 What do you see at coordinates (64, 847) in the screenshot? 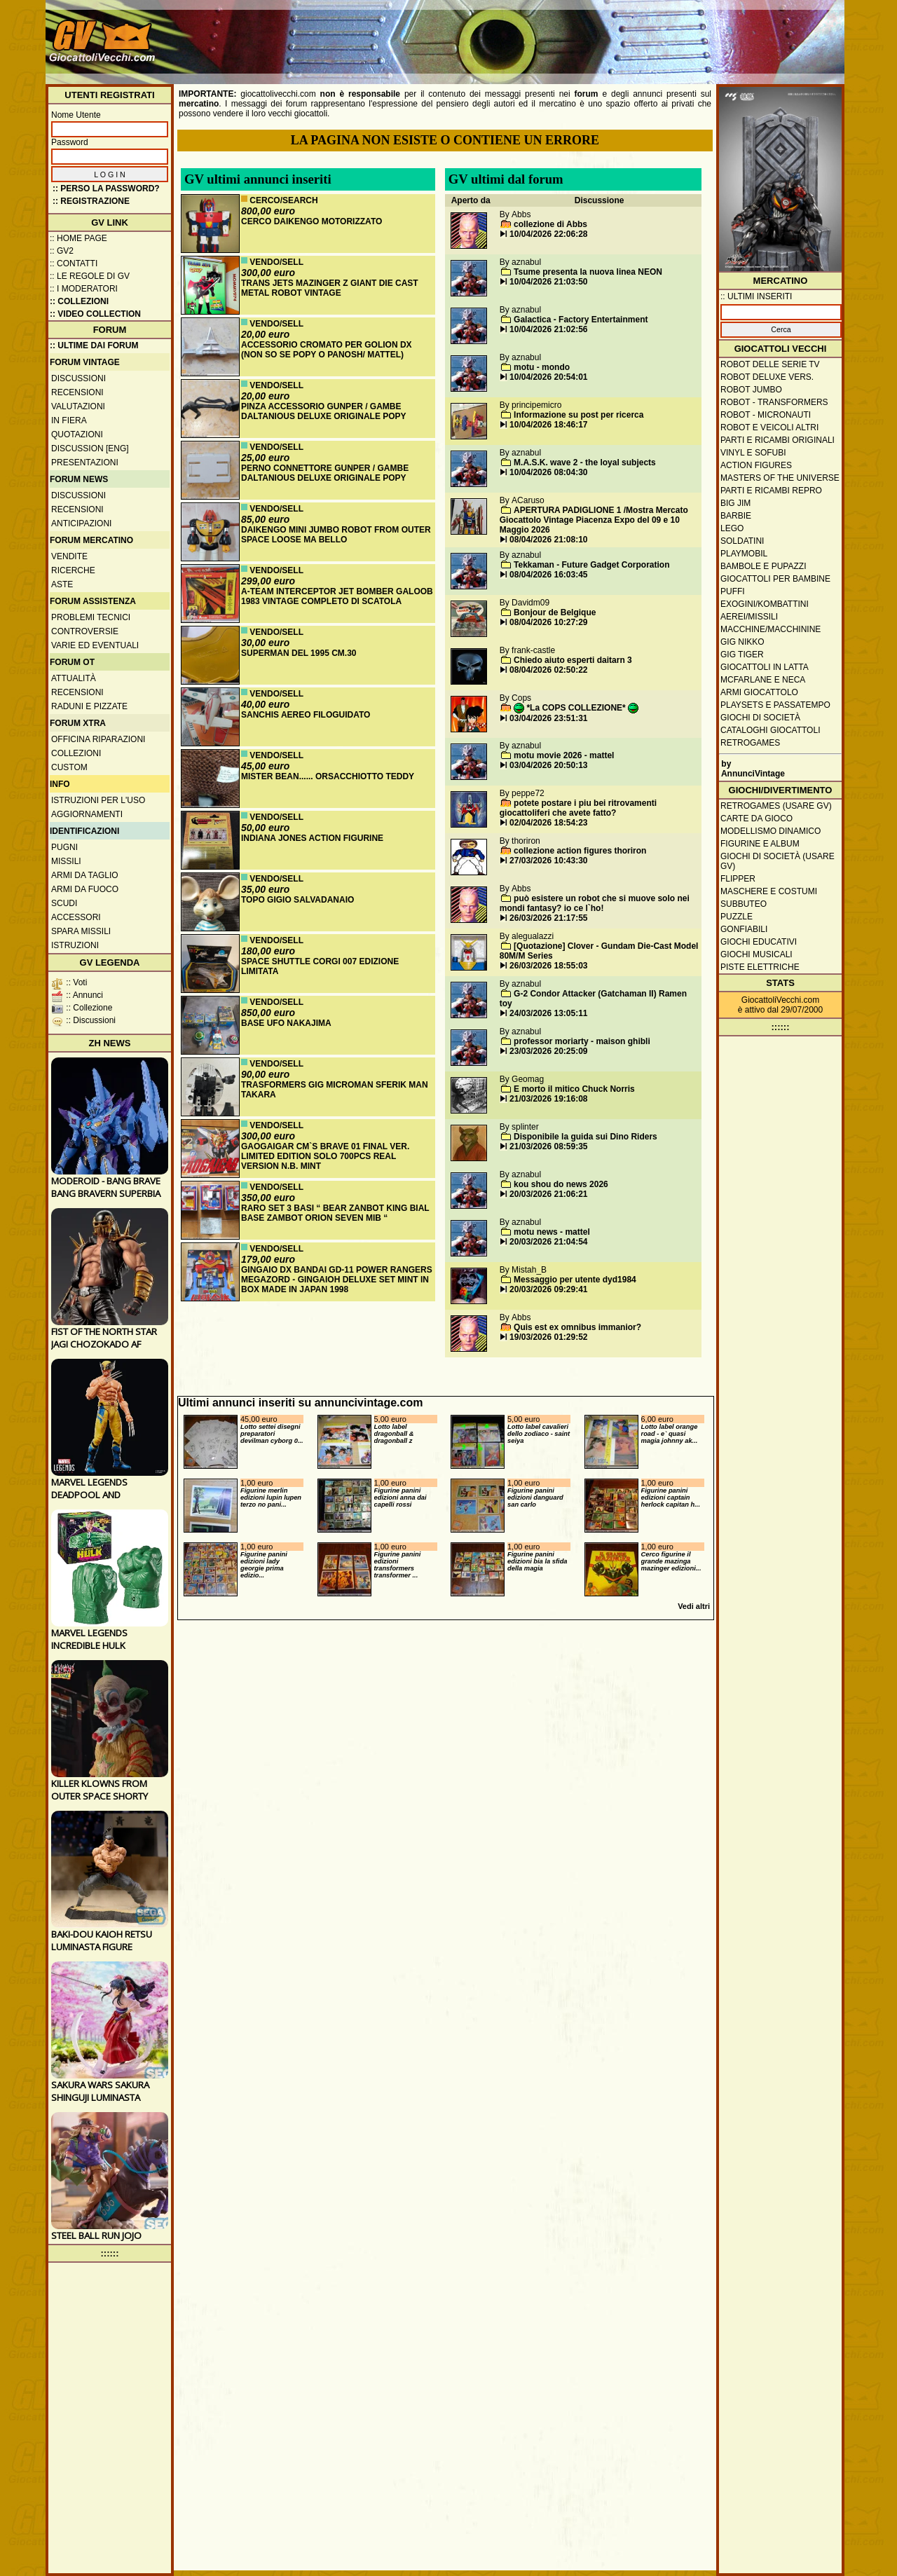
I see `Pugni` at bounding box center [64, 847].